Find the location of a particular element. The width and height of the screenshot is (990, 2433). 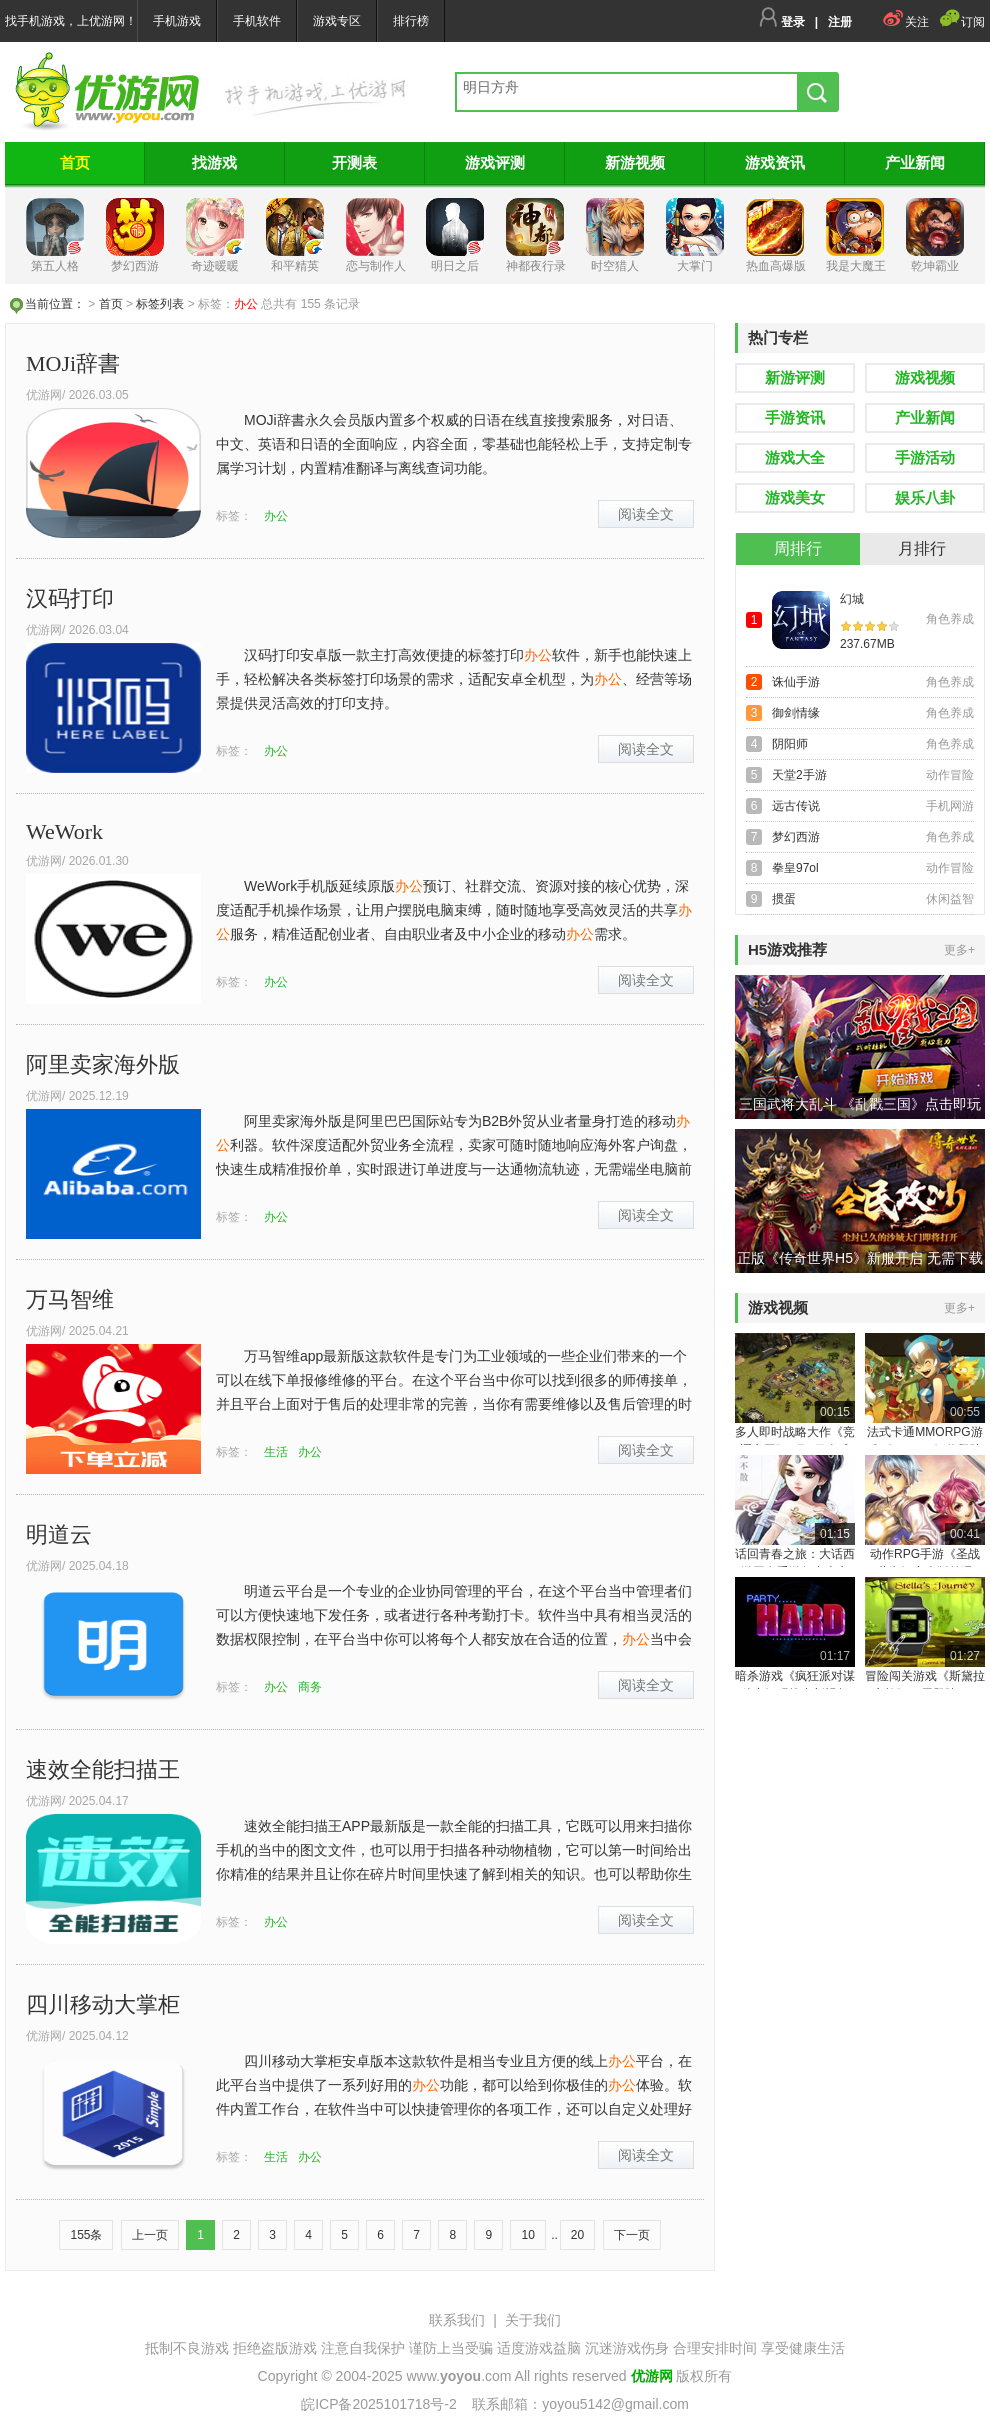

生活 is located at coordinates (276, 1452).